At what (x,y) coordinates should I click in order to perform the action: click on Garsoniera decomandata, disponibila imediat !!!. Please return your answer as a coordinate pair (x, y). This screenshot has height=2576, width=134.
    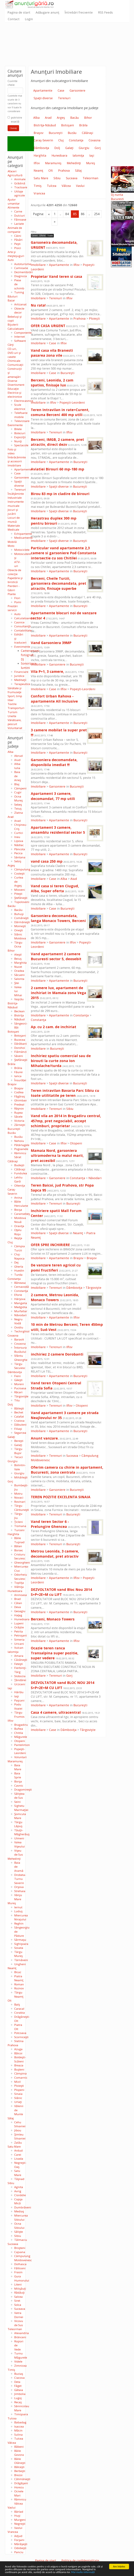
    Looking at the image, I should click on (54, 762).